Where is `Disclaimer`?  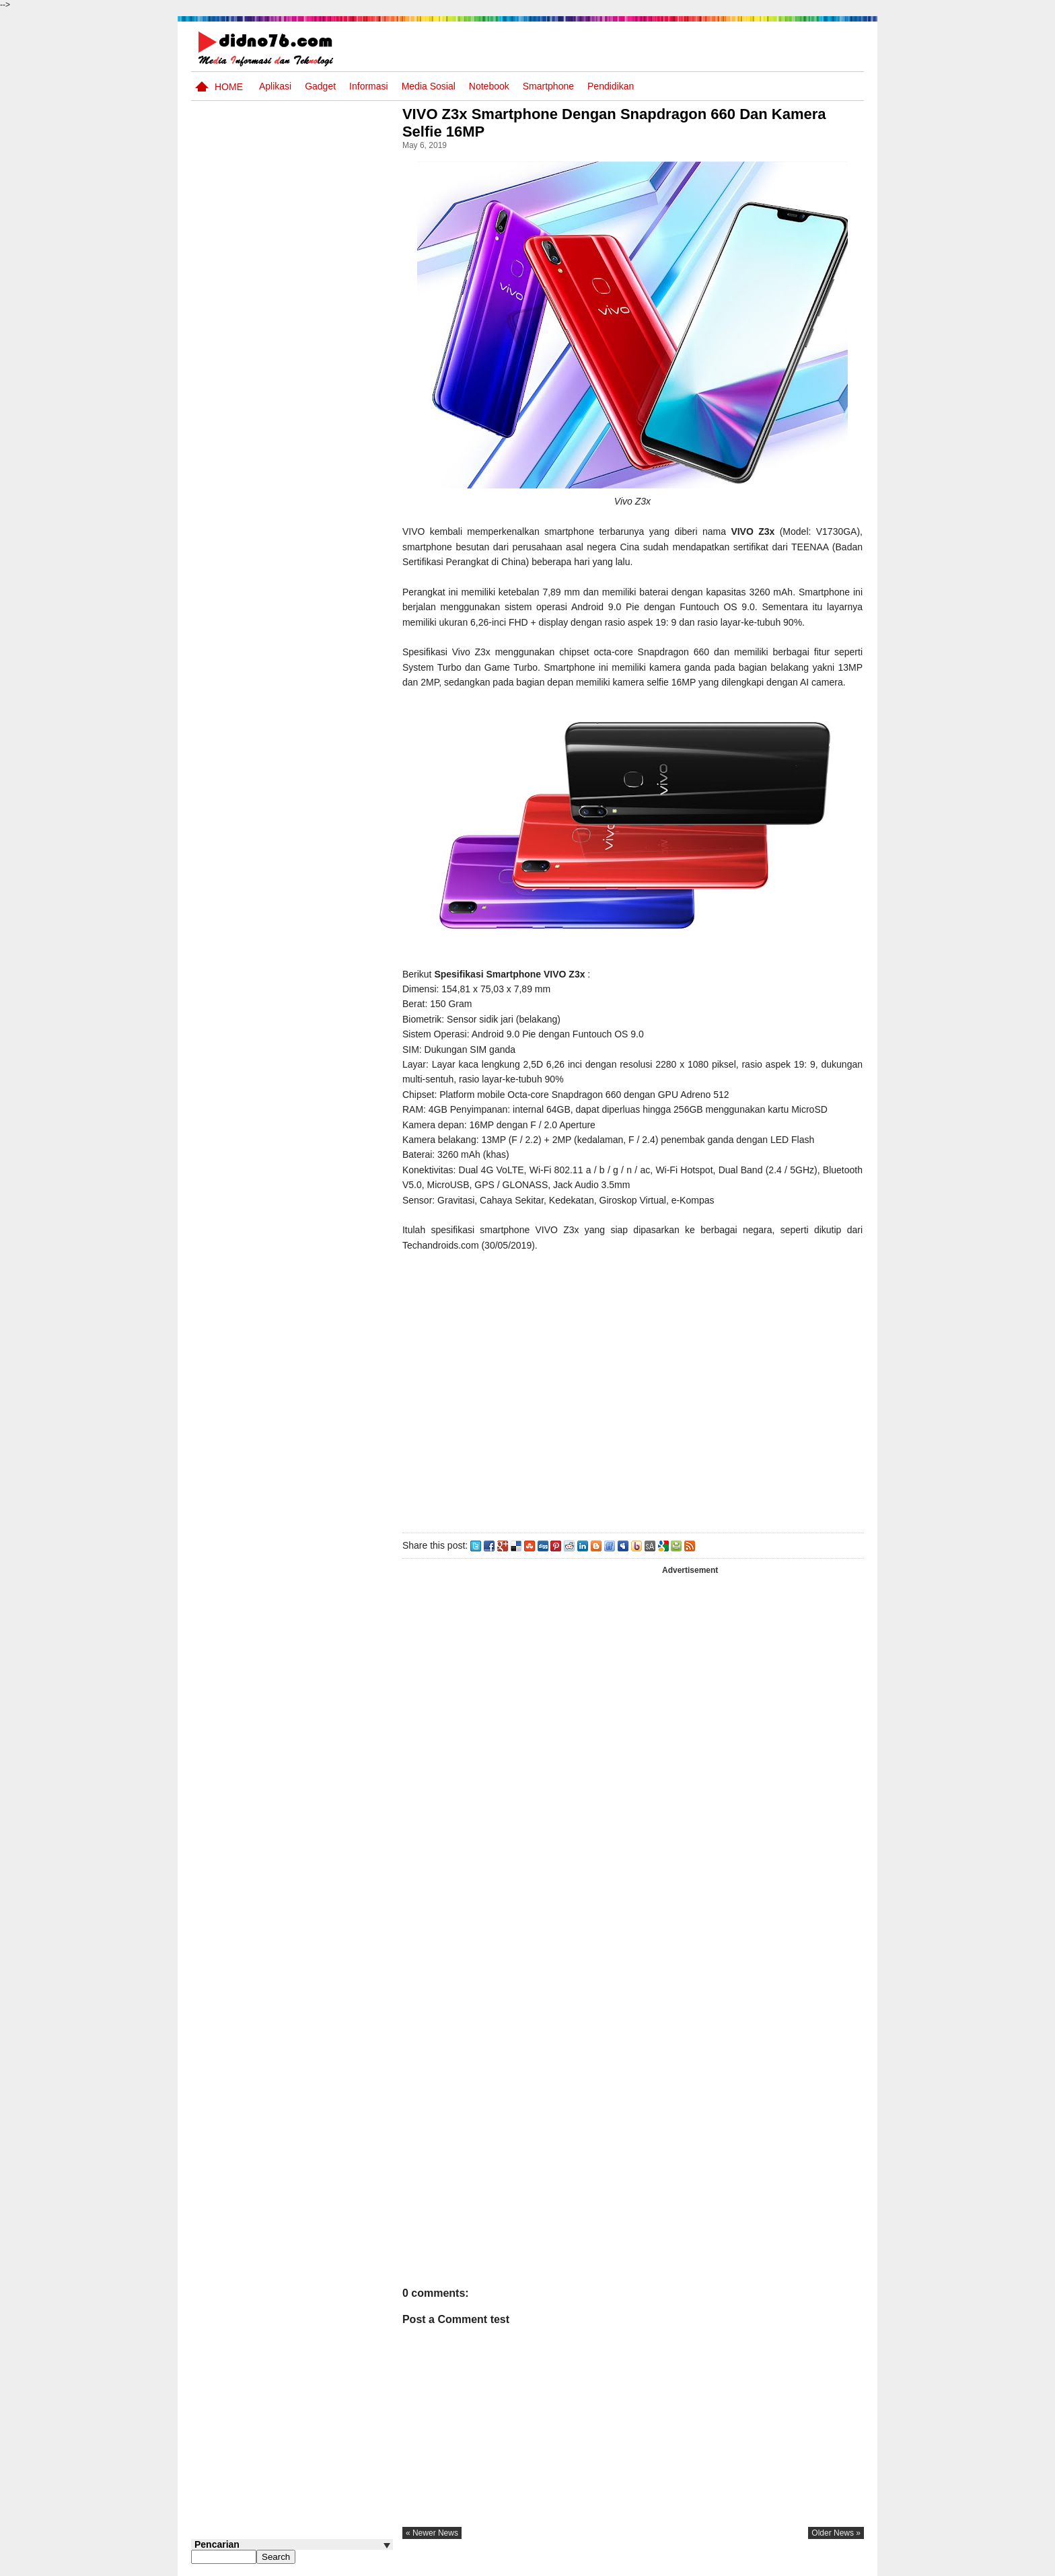 Disclaimer is located at coordinates (840, 2564).